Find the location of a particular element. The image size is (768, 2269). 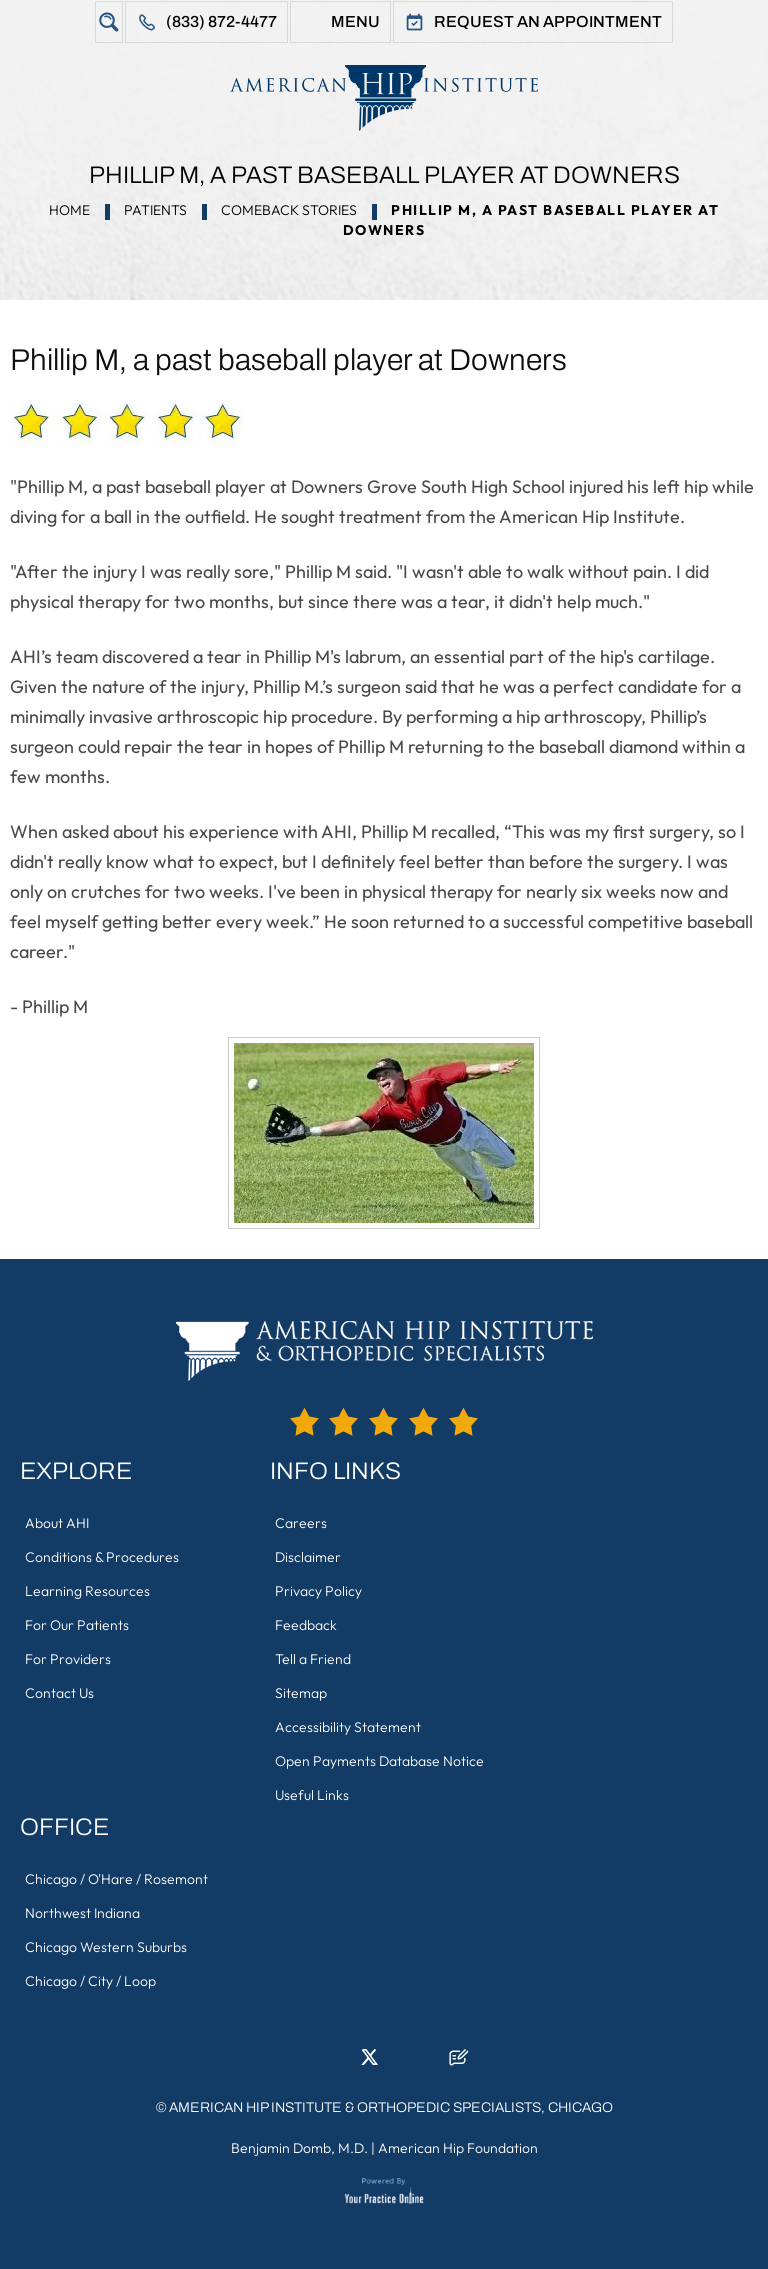

[Subscribe American Hip Institute & Orthopedic Specialists on YouTube] is located at coordinates (429, 2063).